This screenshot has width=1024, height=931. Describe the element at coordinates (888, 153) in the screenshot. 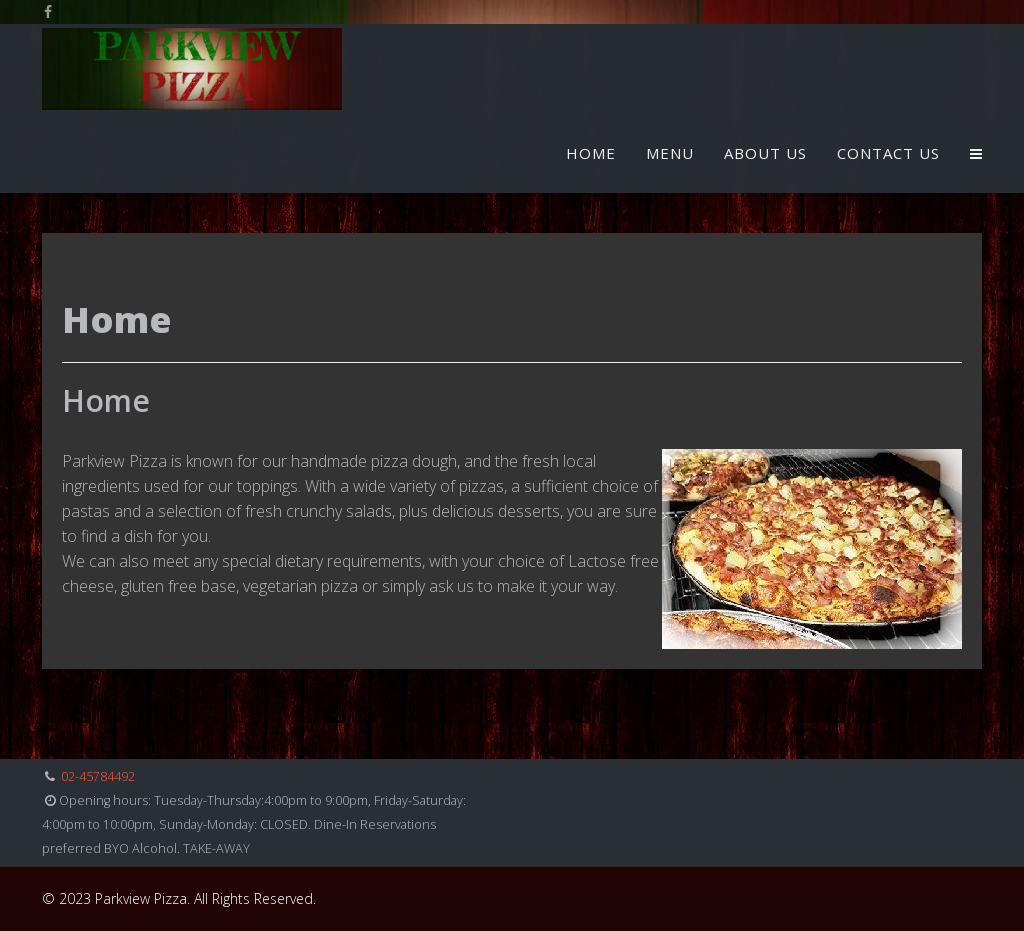

I see `Contact Us` at that location.